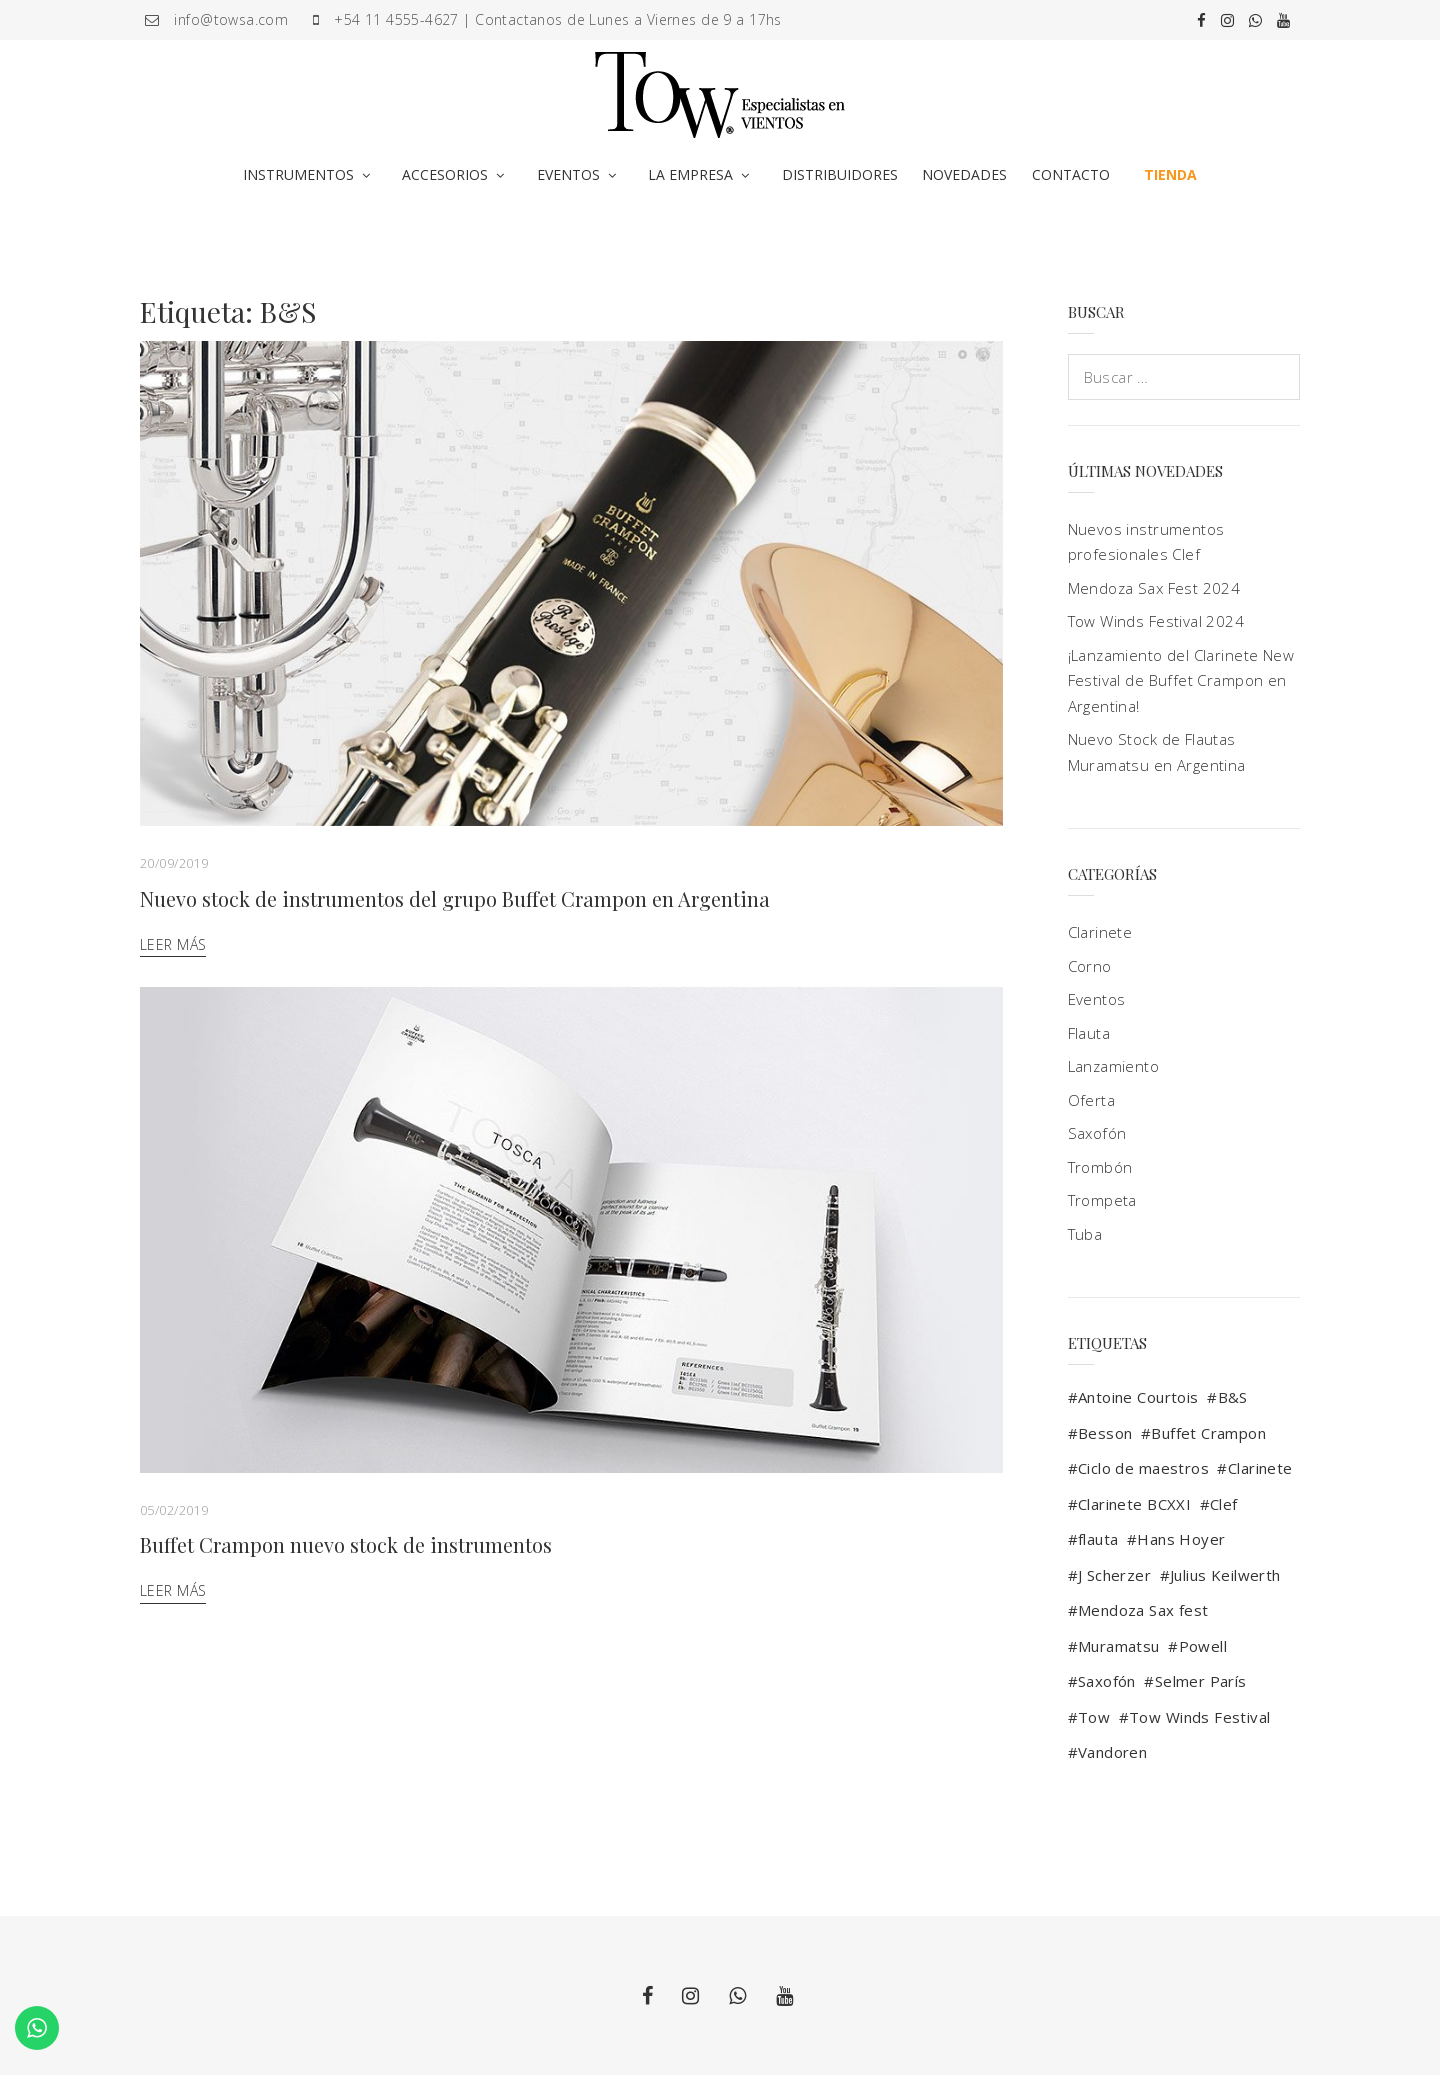 The height and width of the screenshot is (2075, 1440). Describe the element at coordinates (1089, 1033) in the screenshot. I see `Flauta` at that location.